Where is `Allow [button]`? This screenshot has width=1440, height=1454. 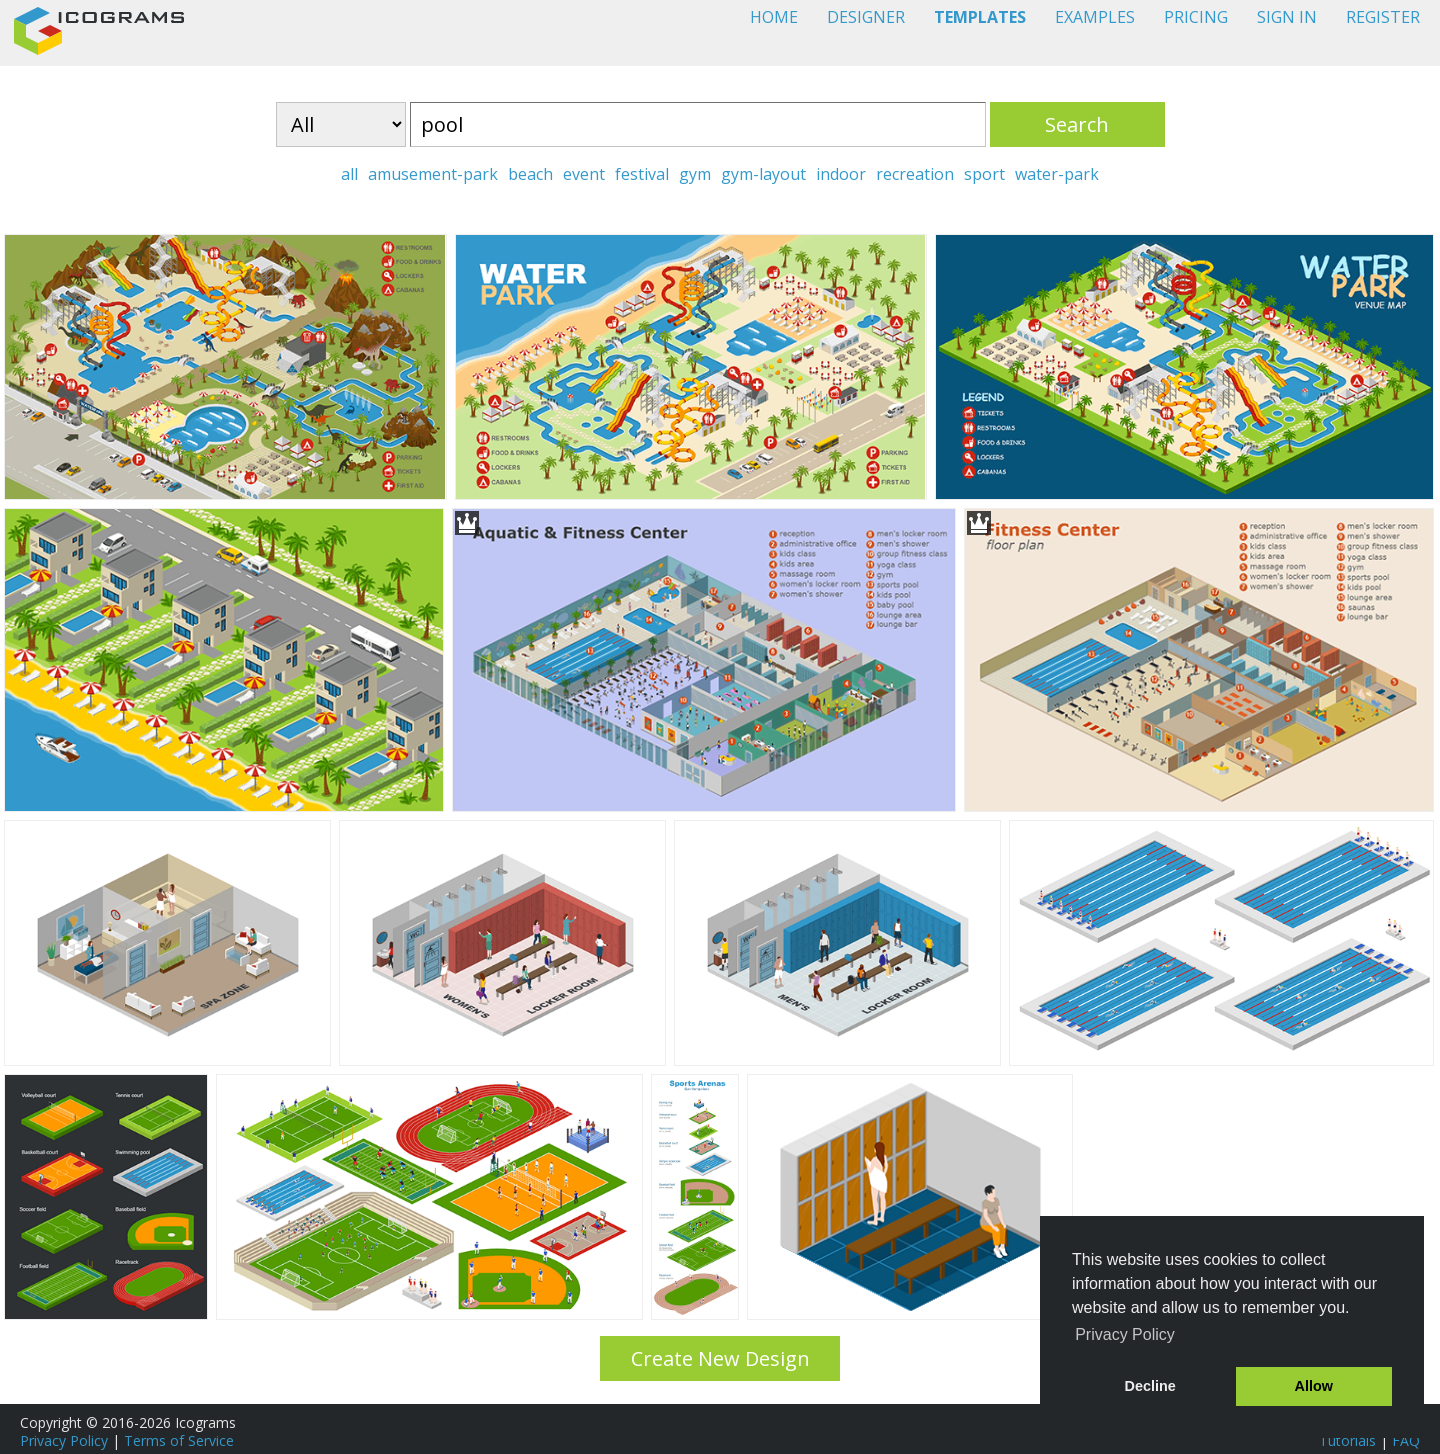
Allow [button] is located at coordinates (1314, 1386).